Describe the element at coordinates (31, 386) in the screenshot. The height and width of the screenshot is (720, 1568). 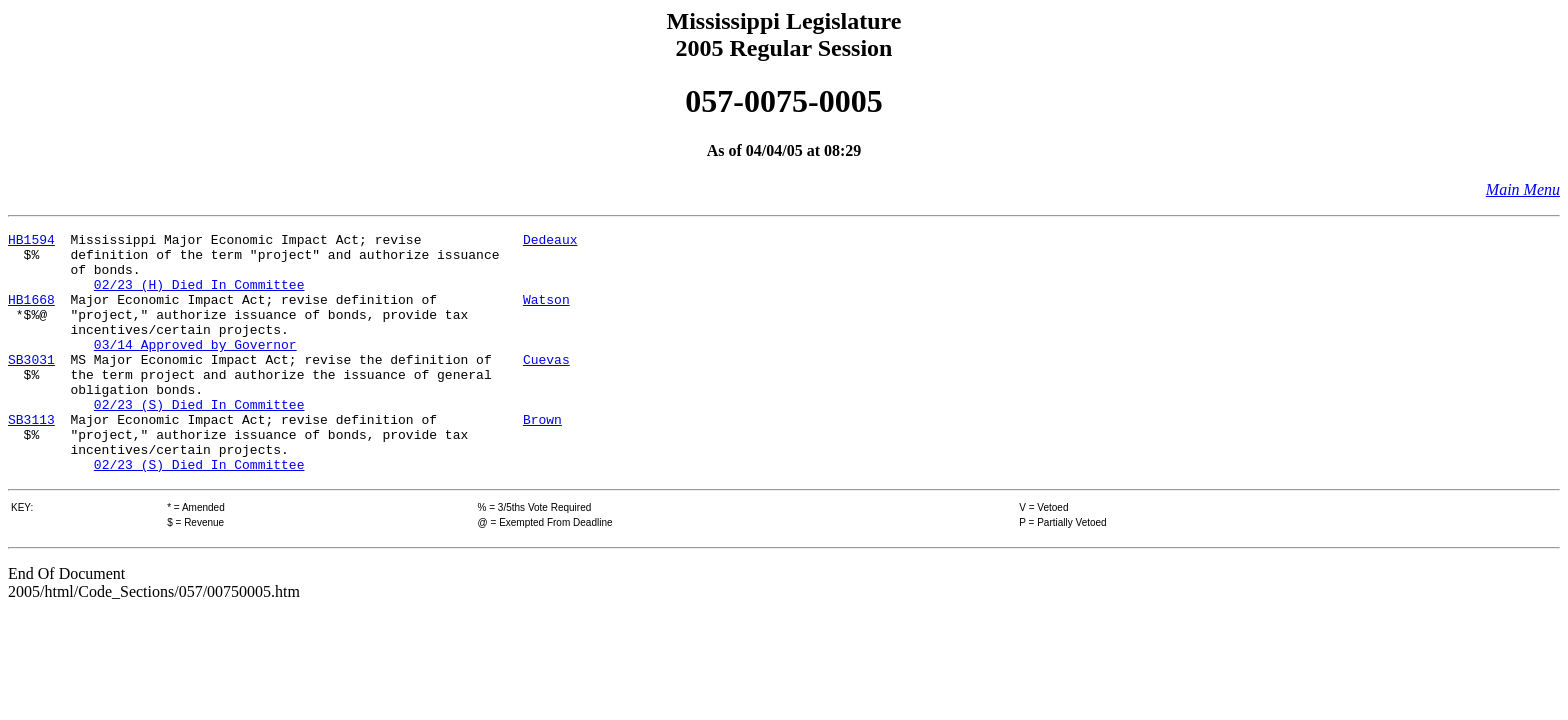
I see `SB3031` at that location.